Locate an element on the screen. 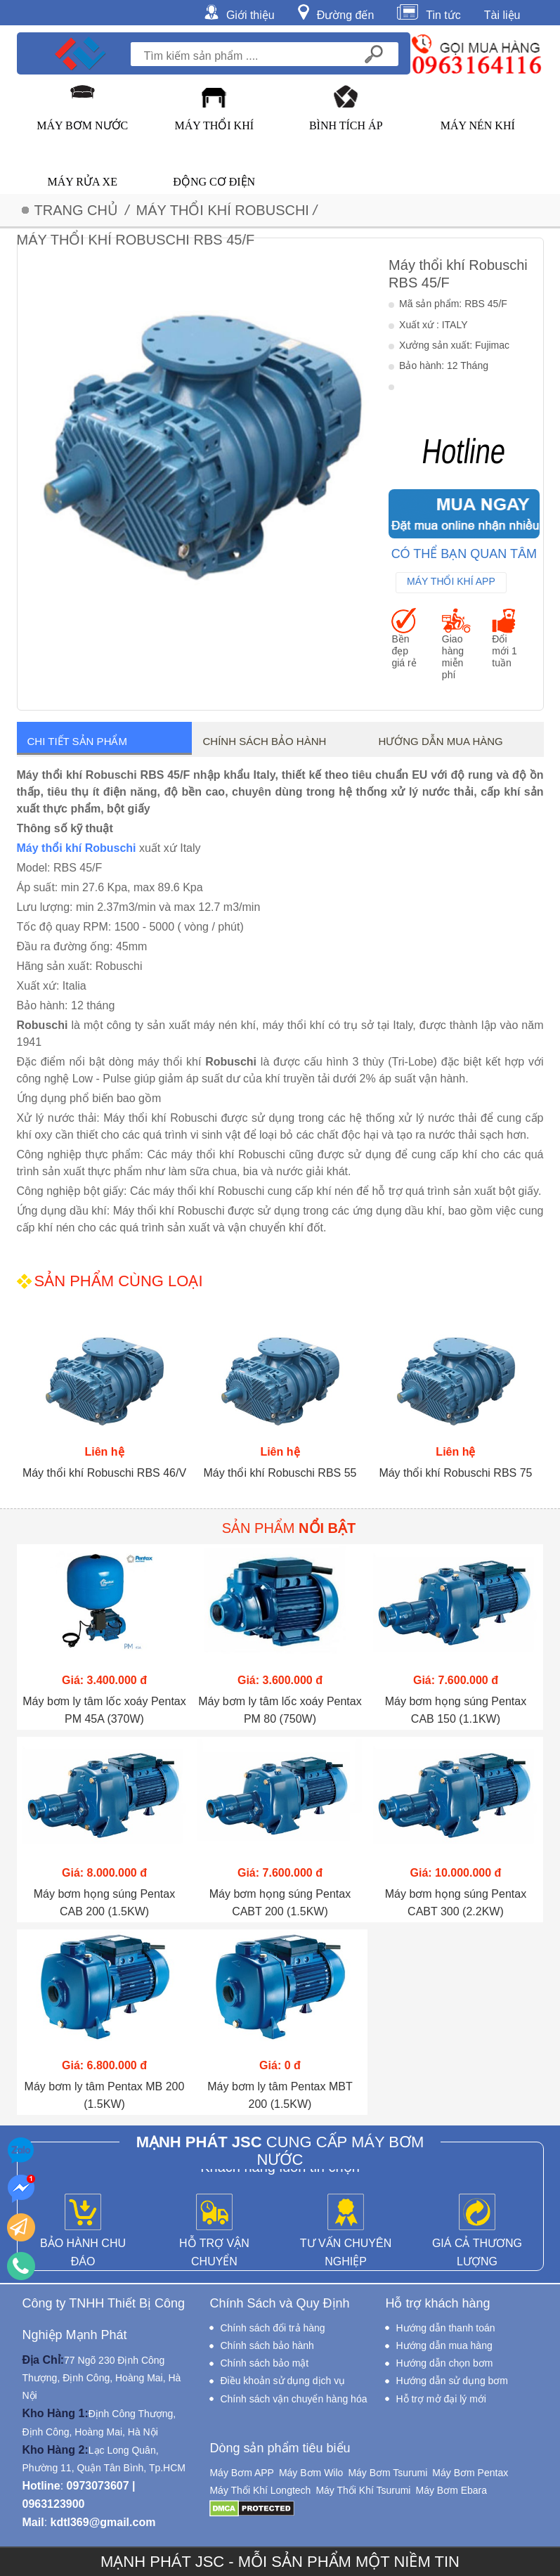  Máy thổi khí APP is located at coordinates (451, 581).